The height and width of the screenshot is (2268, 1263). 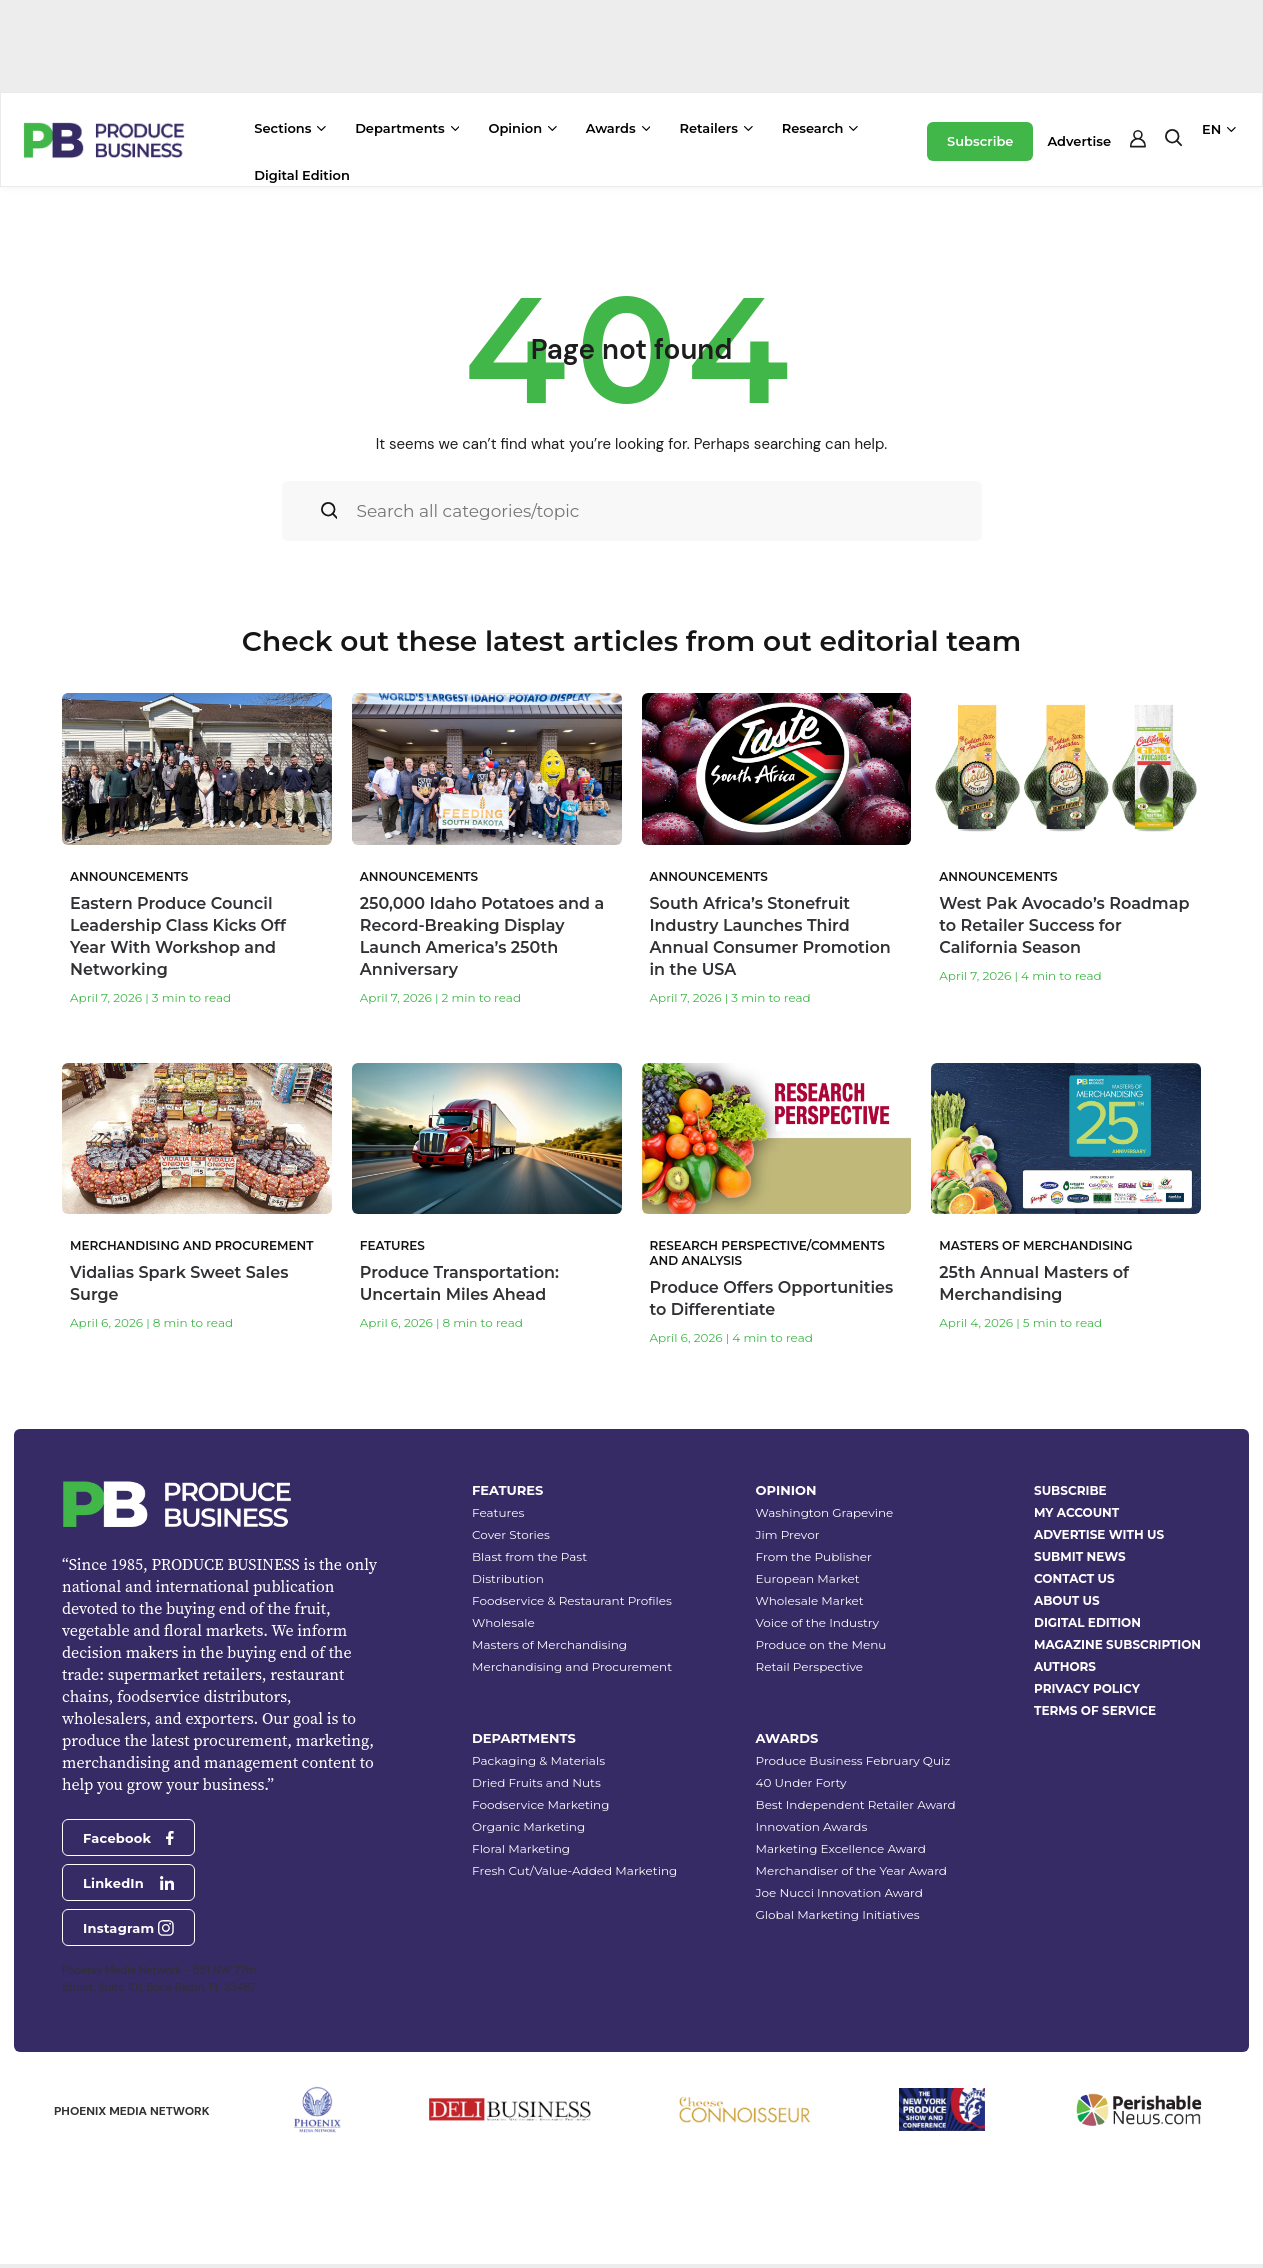 What do you see at coordinates (812, 1826) in the screenshot?
I see `Innovation Awards` at bounding box center [812, 1826].